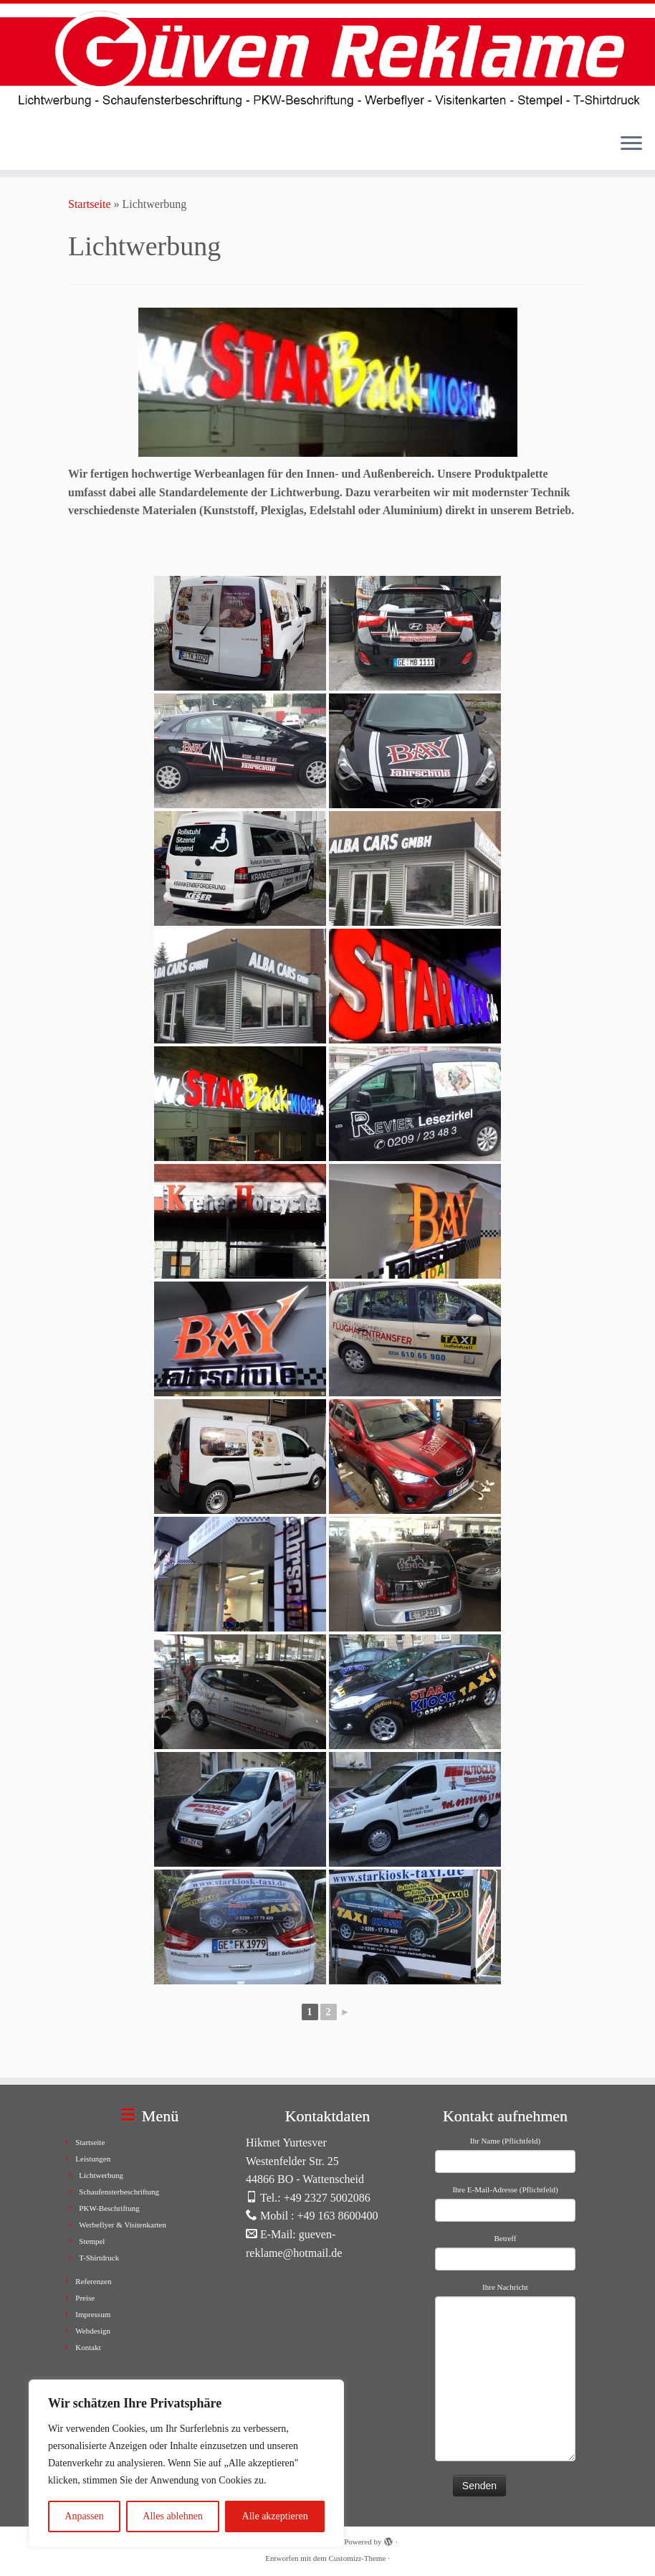 The height and width of the screenshot is (2576, 655). What do you see at coordinates (631, 144) in the screenshot?
I see `[Menü öffnen]` at bounding box center [631, 144].